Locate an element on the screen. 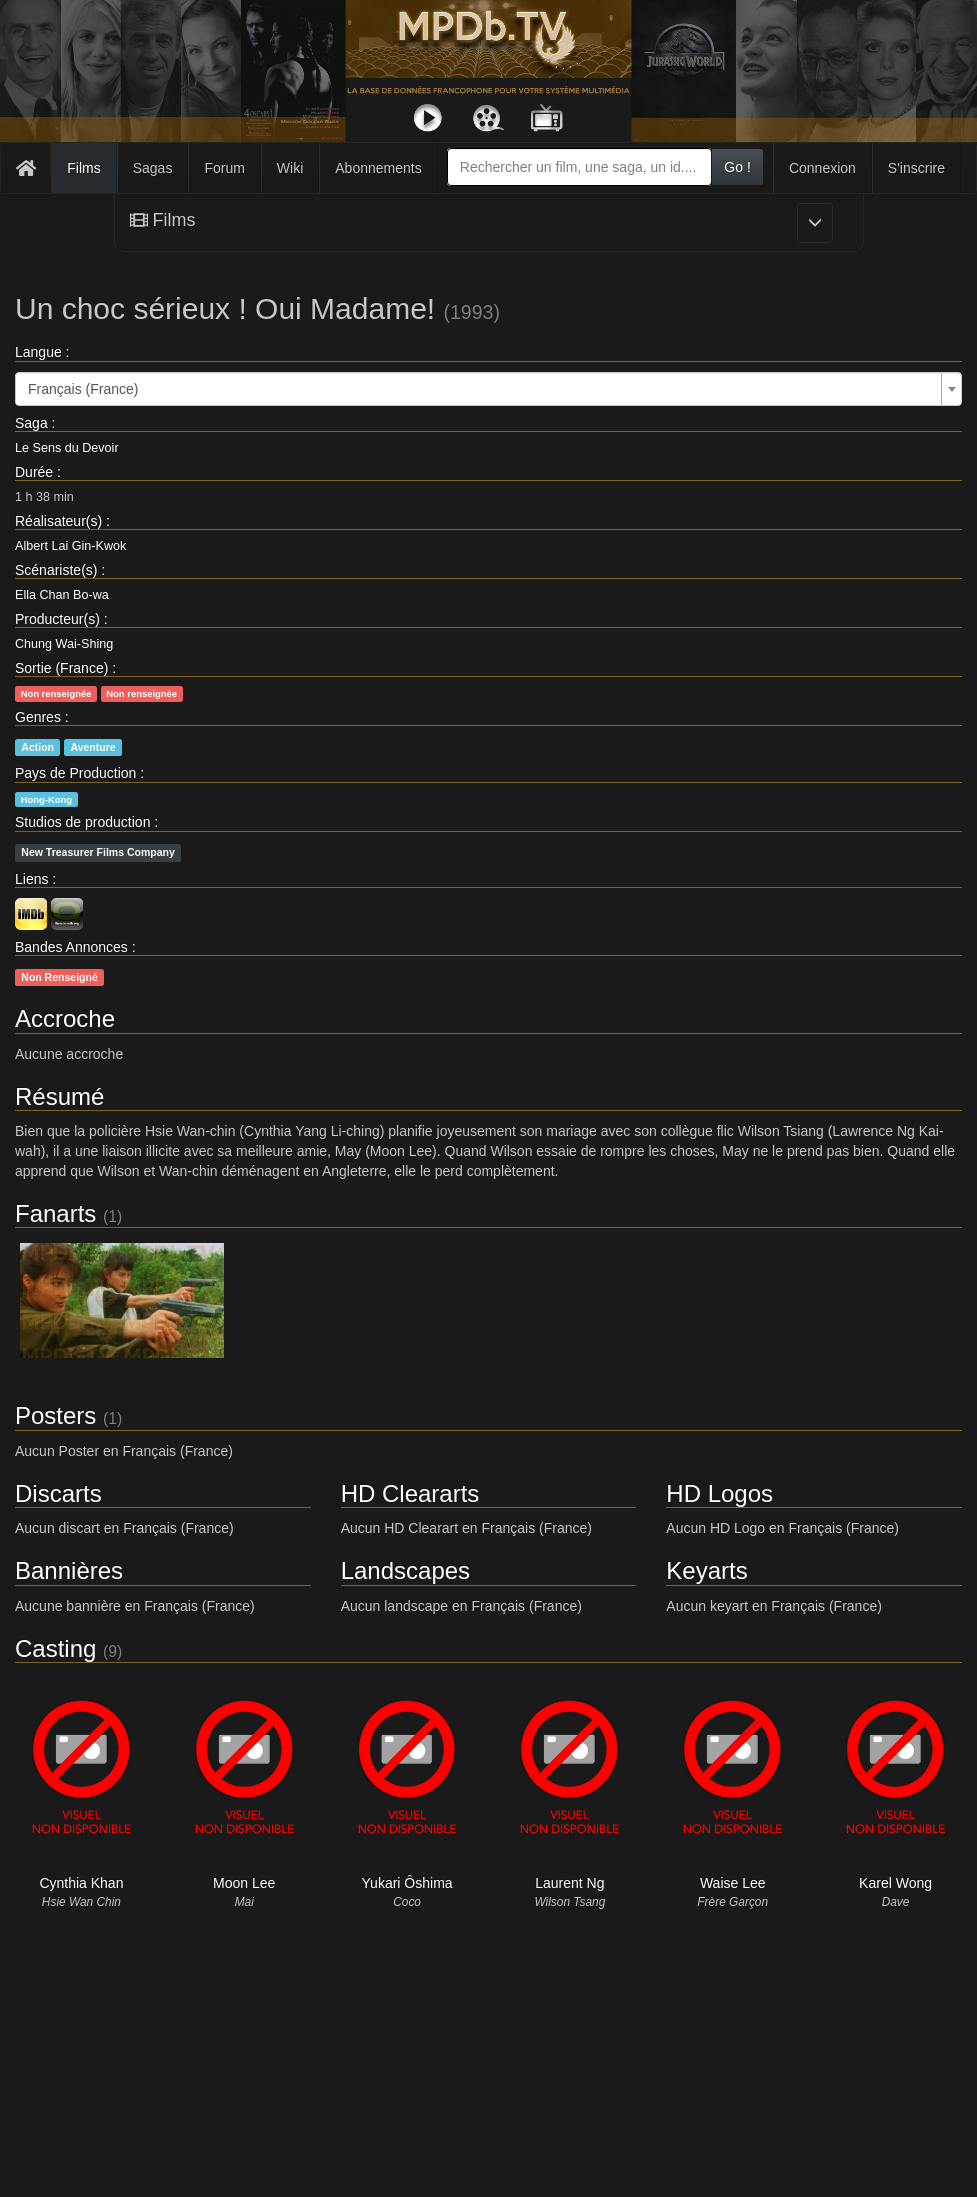 This screenshot has height=2197, width=977. Scénariste(s) is located at coordinates (56, 570).